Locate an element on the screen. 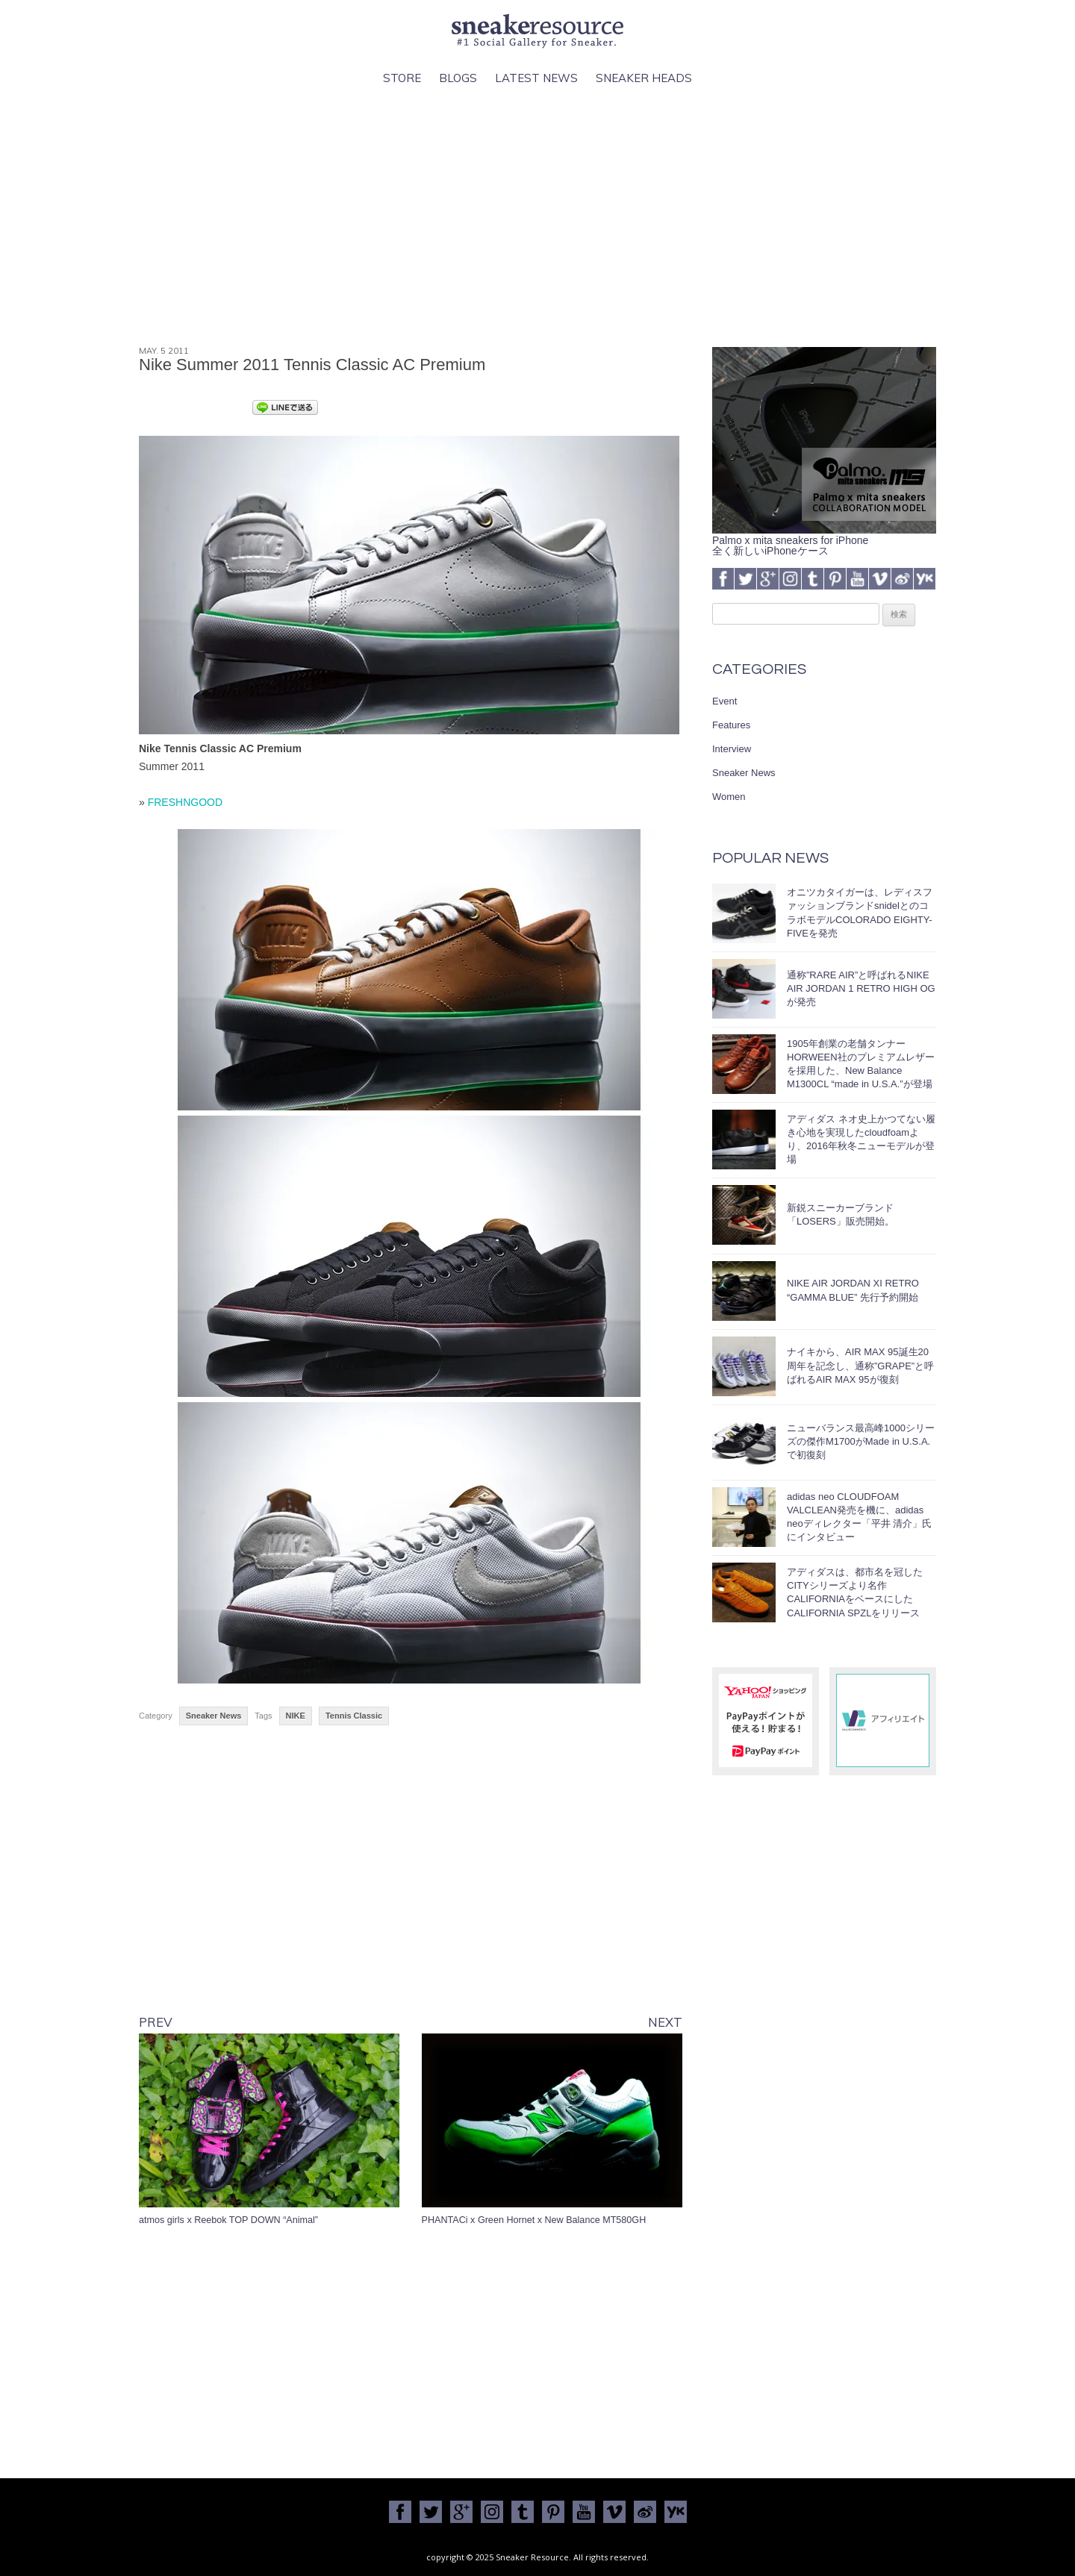 Image resolution: width=1075 pixels, height=2576 pixels. NIKE is located at coordinates (295, 1715).